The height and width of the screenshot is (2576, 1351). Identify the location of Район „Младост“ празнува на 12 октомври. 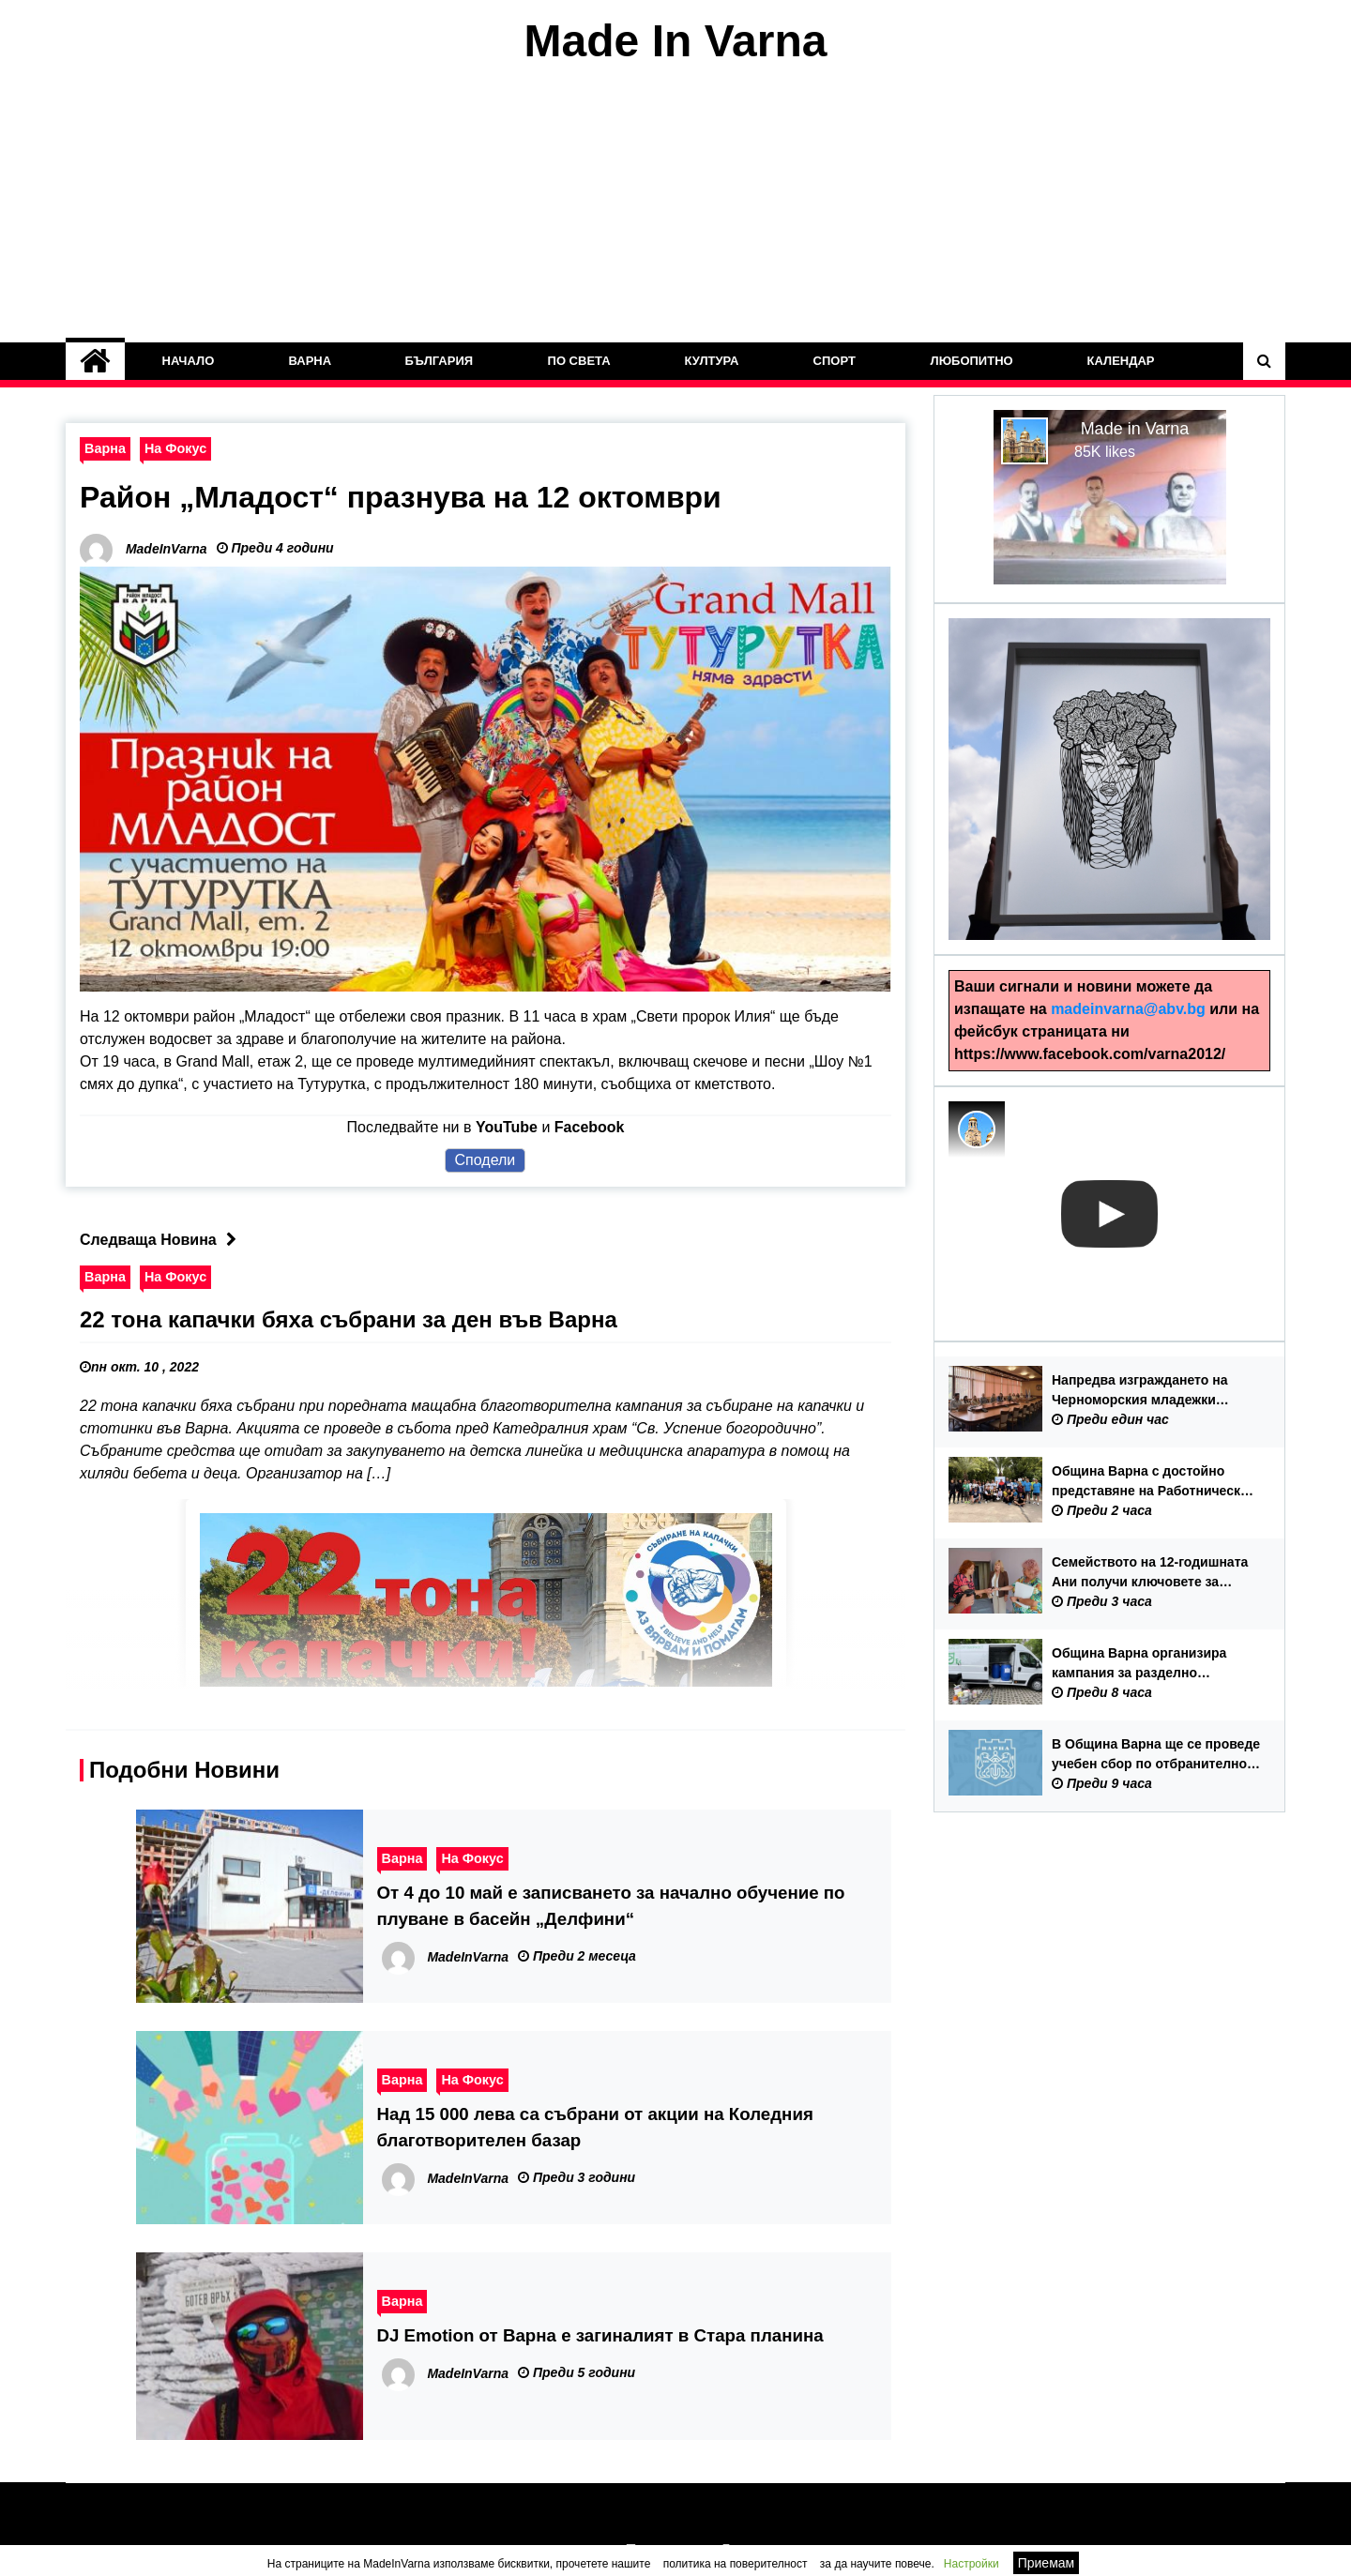
(400, 497).